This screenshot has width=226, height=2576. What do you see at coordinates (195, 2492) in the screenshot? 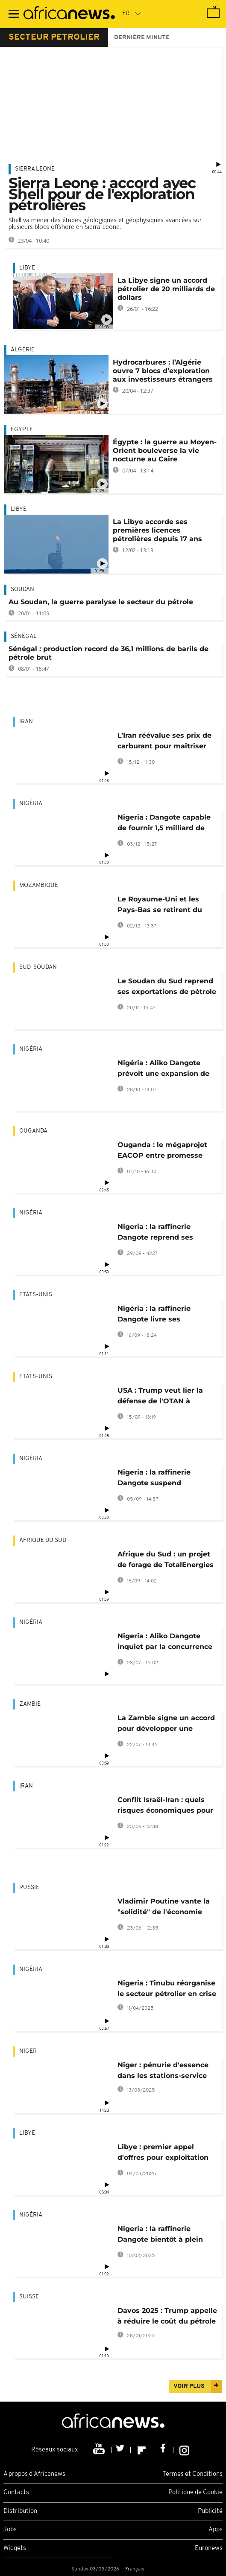
I see `Politique de Cookie` at bounding box center [195, 2492].